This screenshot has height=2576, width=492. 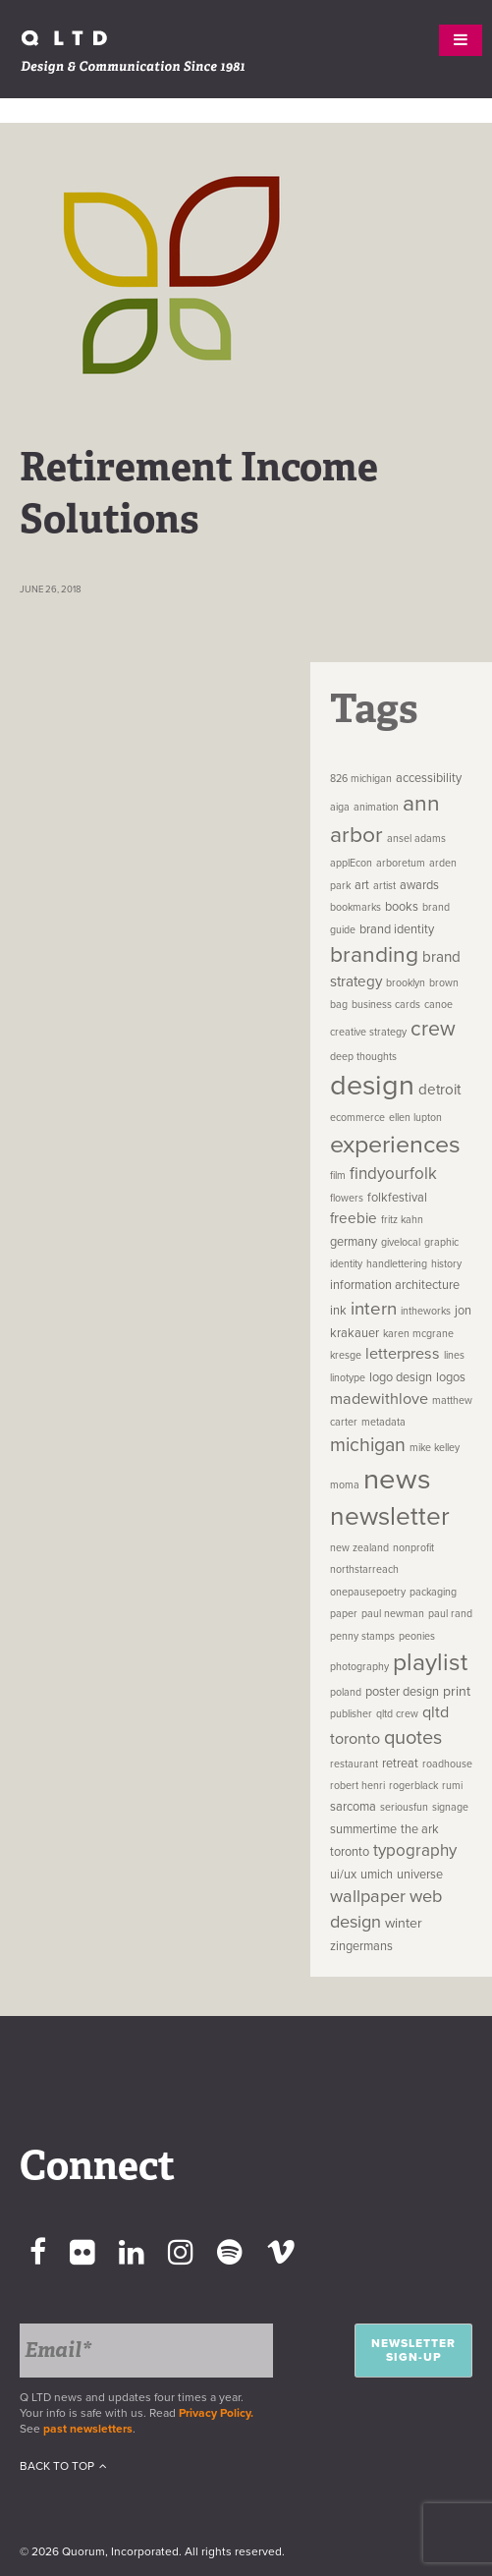 I want to click on fritz kahn [fritz kahn (1 item)], so click(x=402, y=1219).